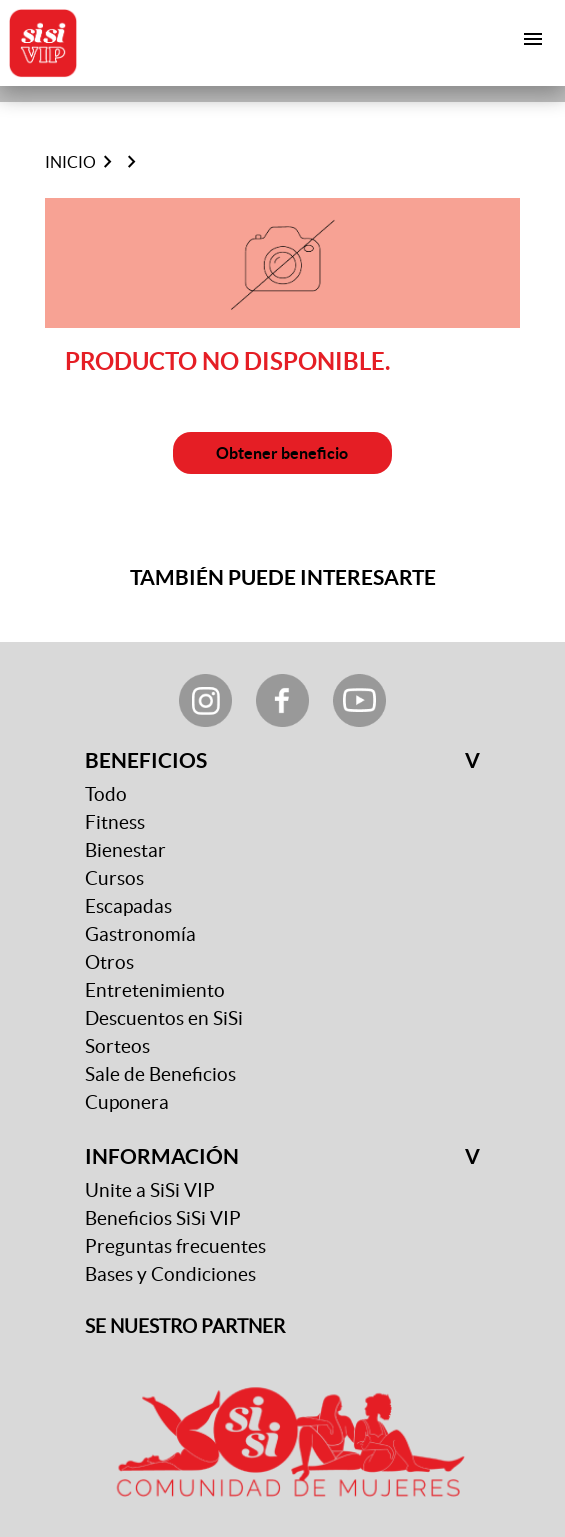  I want to click on Cursos, so click(114, 878).